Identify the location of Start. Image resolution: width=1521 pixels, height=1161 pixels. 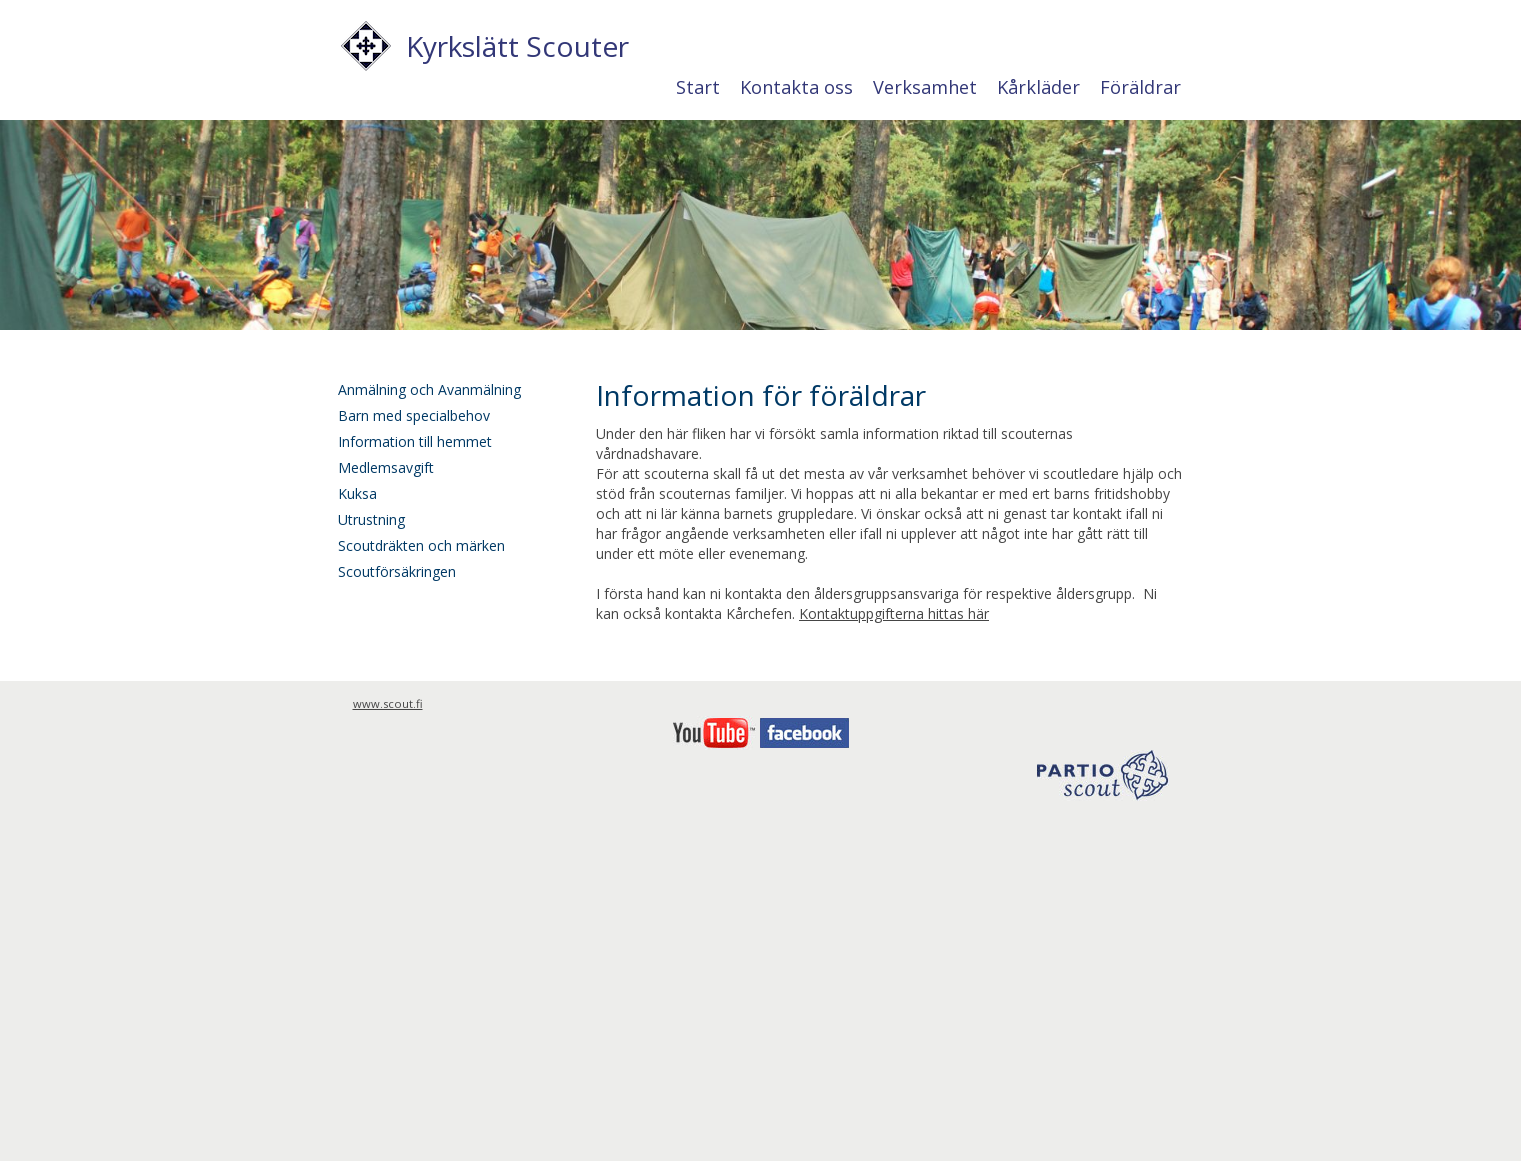
(698, 87).